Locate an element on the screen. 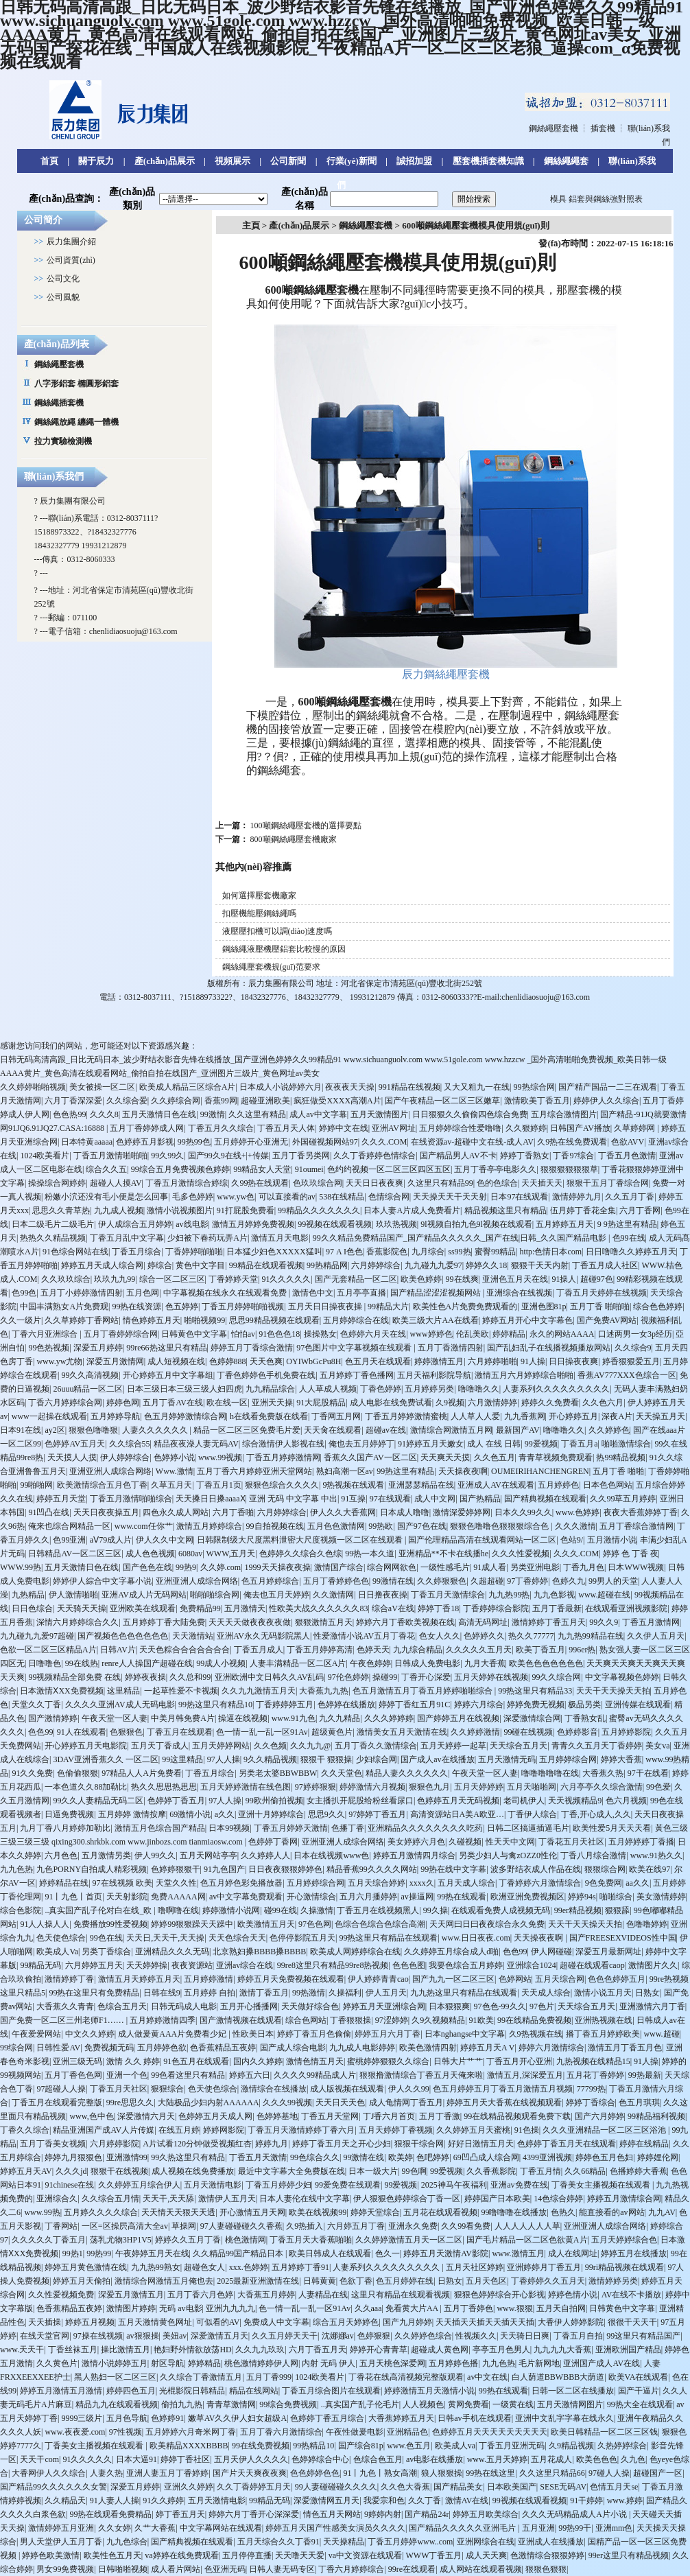  久久久8 is located at coordinates (104, 1114).